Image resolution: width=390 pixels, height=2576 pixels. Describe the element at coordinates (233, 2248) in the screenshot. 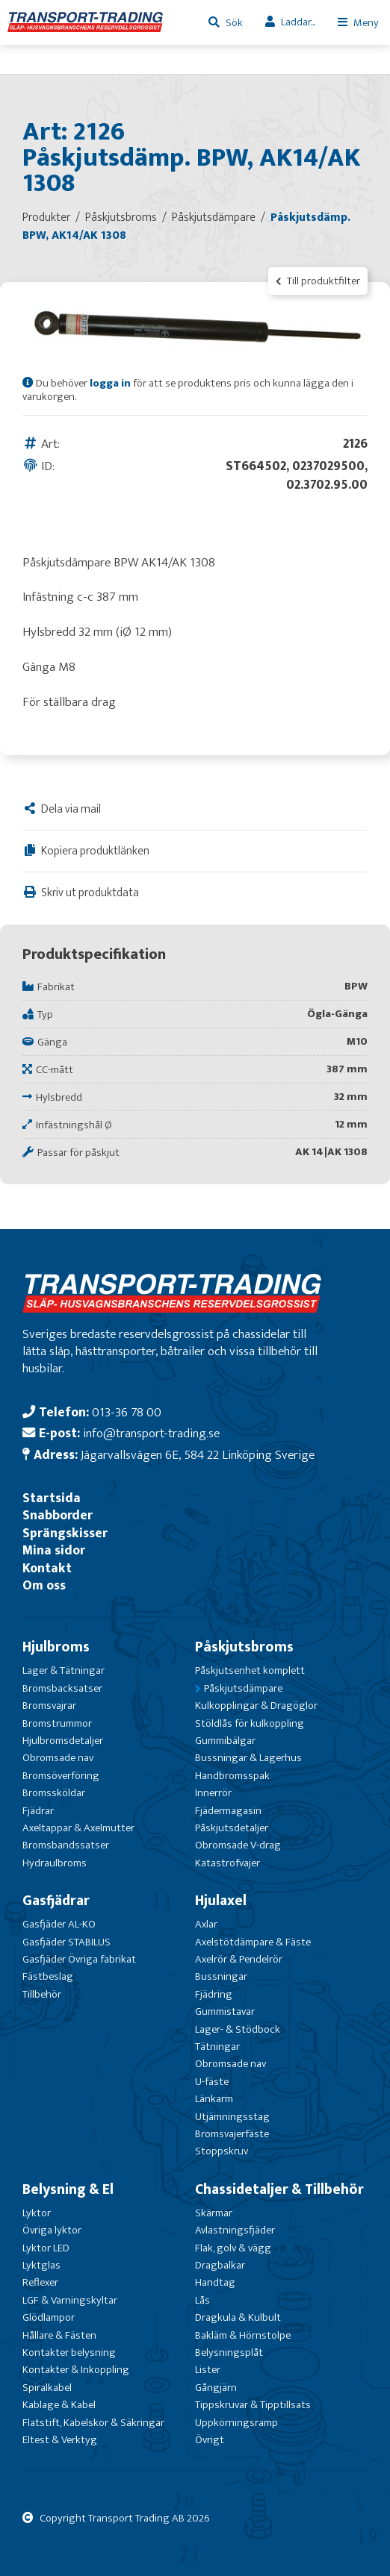

I see `Flak, golv & vägg` at that location.